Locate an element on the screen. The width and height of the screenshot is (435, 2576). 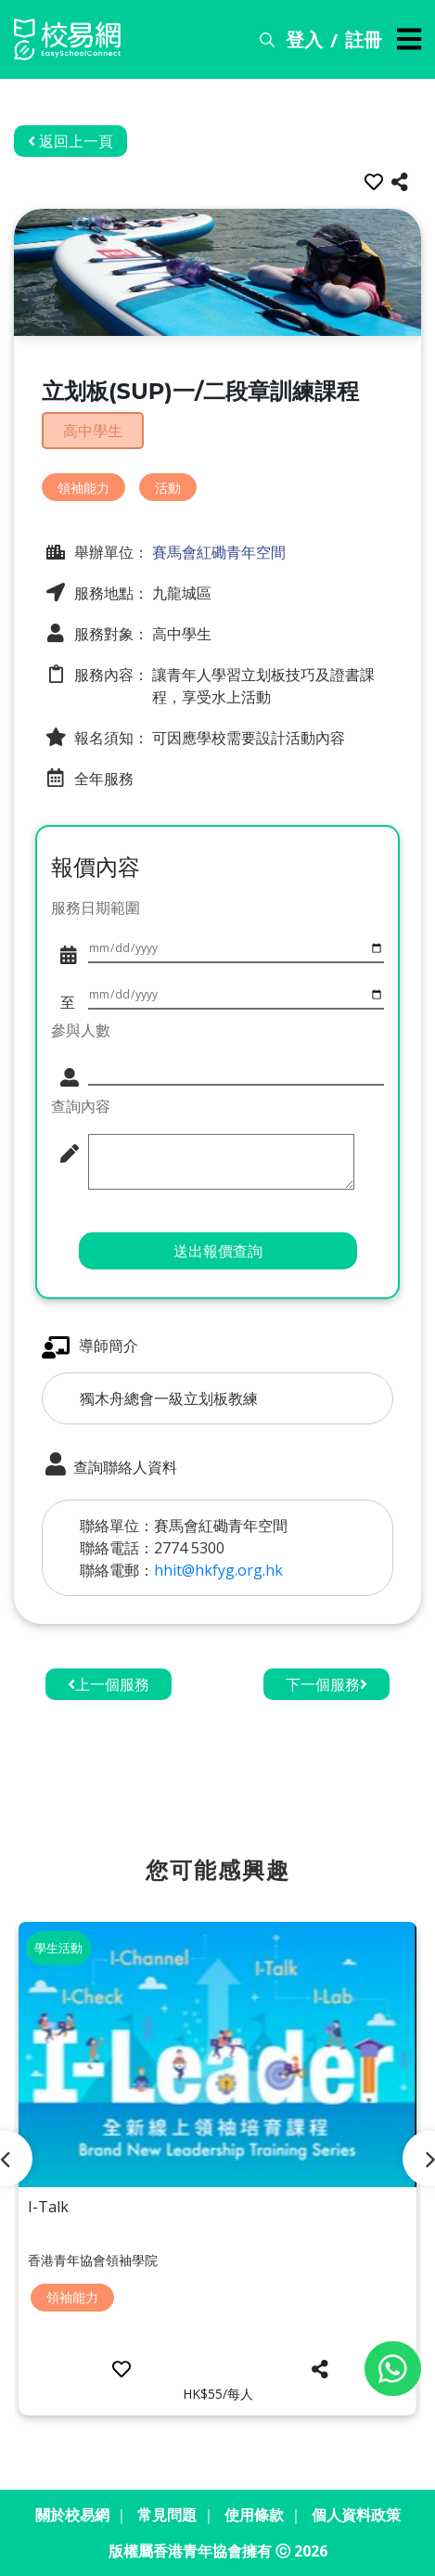
查詢聯絡人資料 is located at coordinates (109, 1465).